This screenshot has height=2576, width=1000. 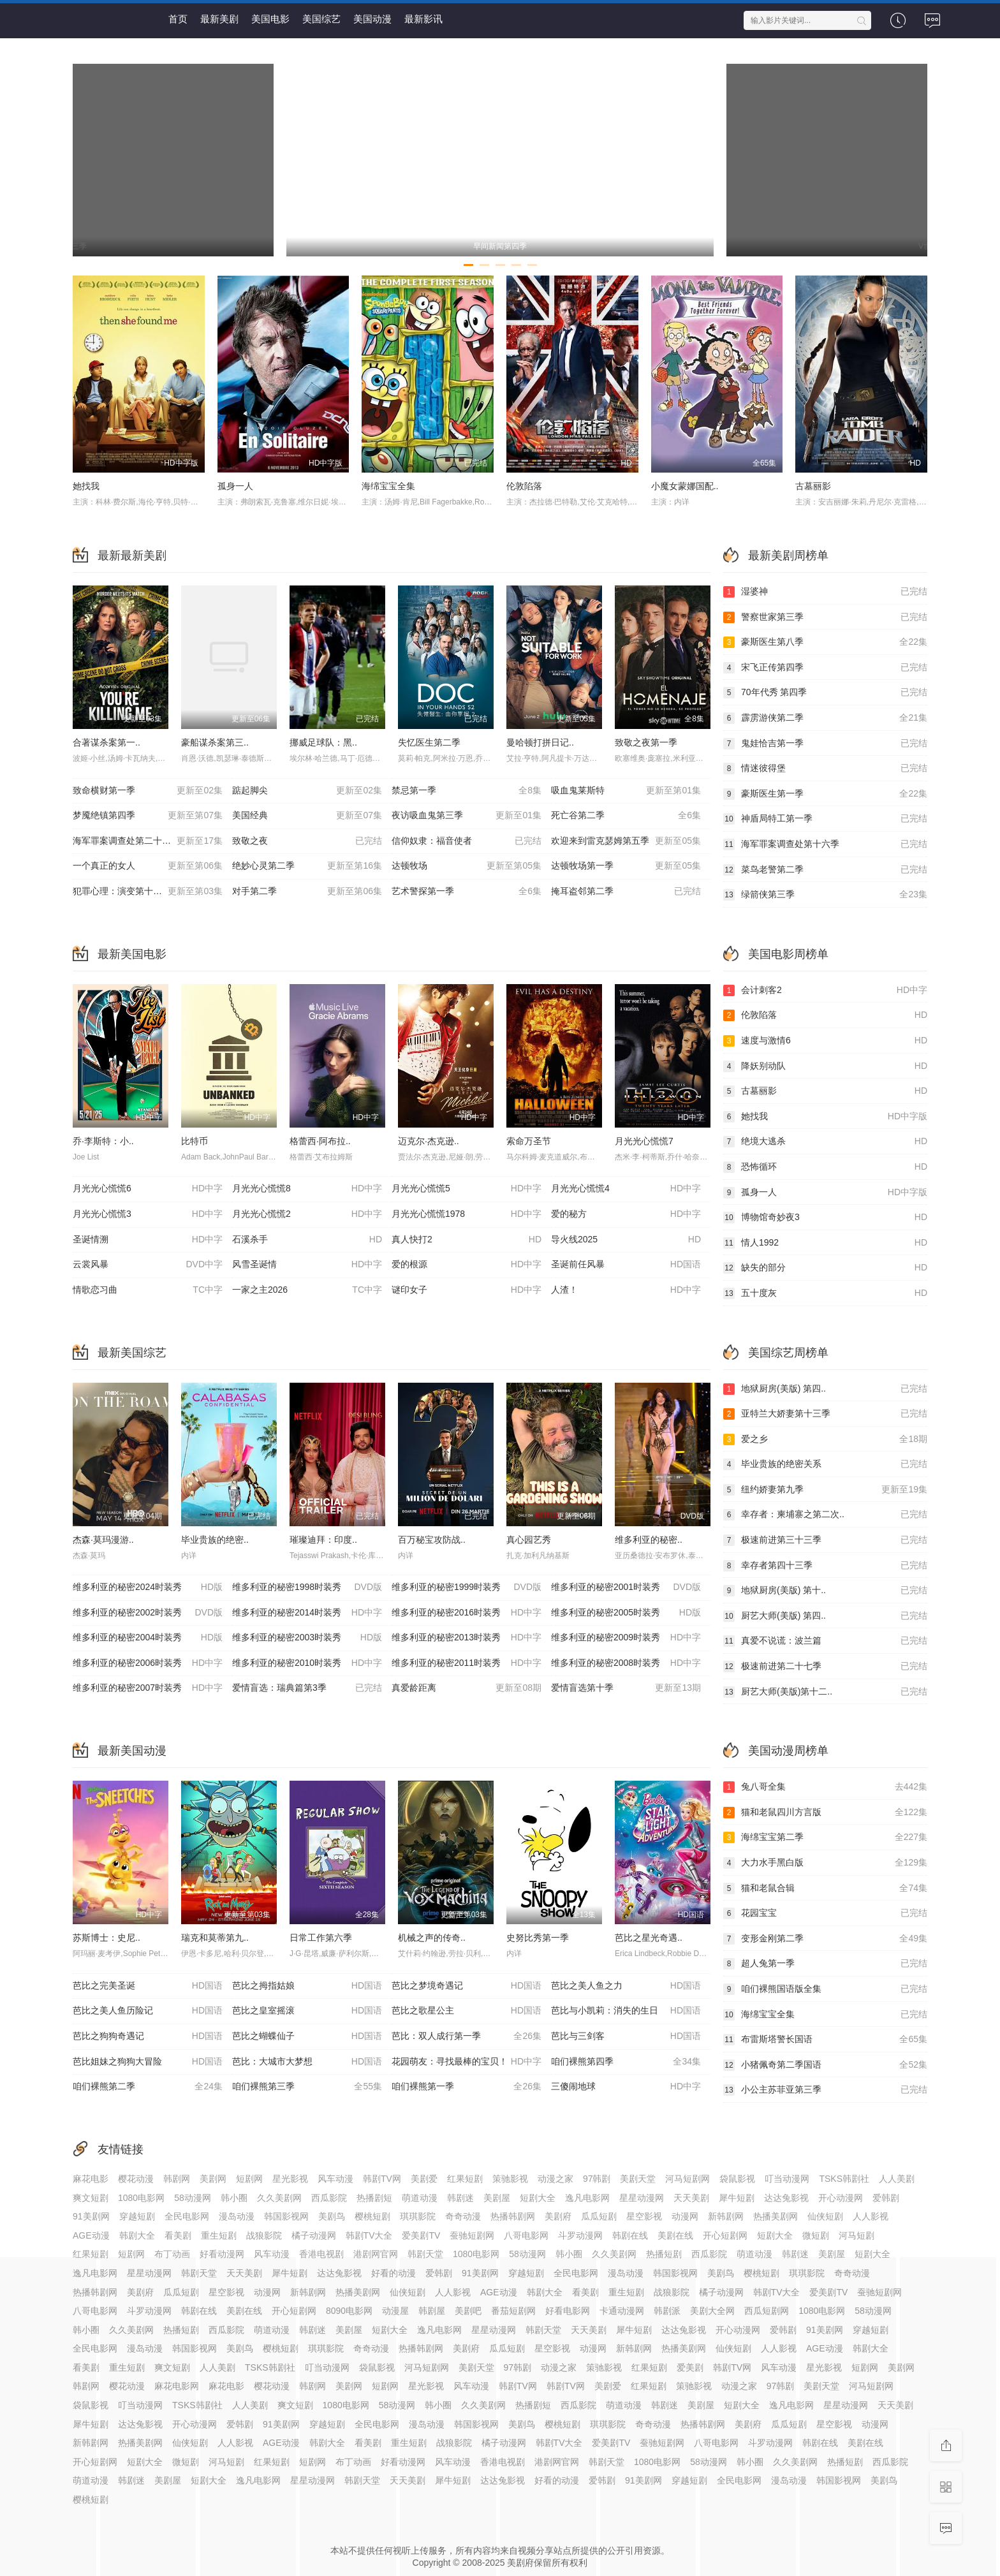 What do you see at coordinates (840, 2198) in the screenshot?
I see `开心动漫网` at bounding box center [840, 2198].